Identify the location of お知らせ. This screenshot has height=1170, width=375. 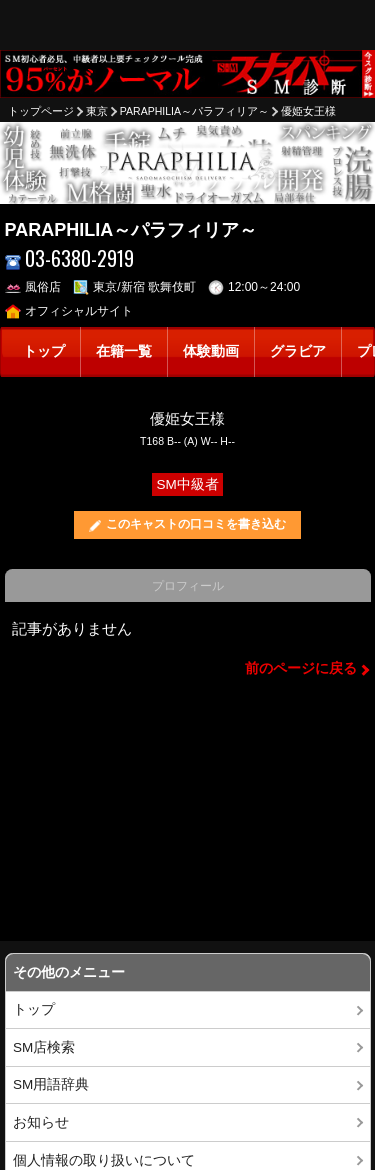
(41, 1122).